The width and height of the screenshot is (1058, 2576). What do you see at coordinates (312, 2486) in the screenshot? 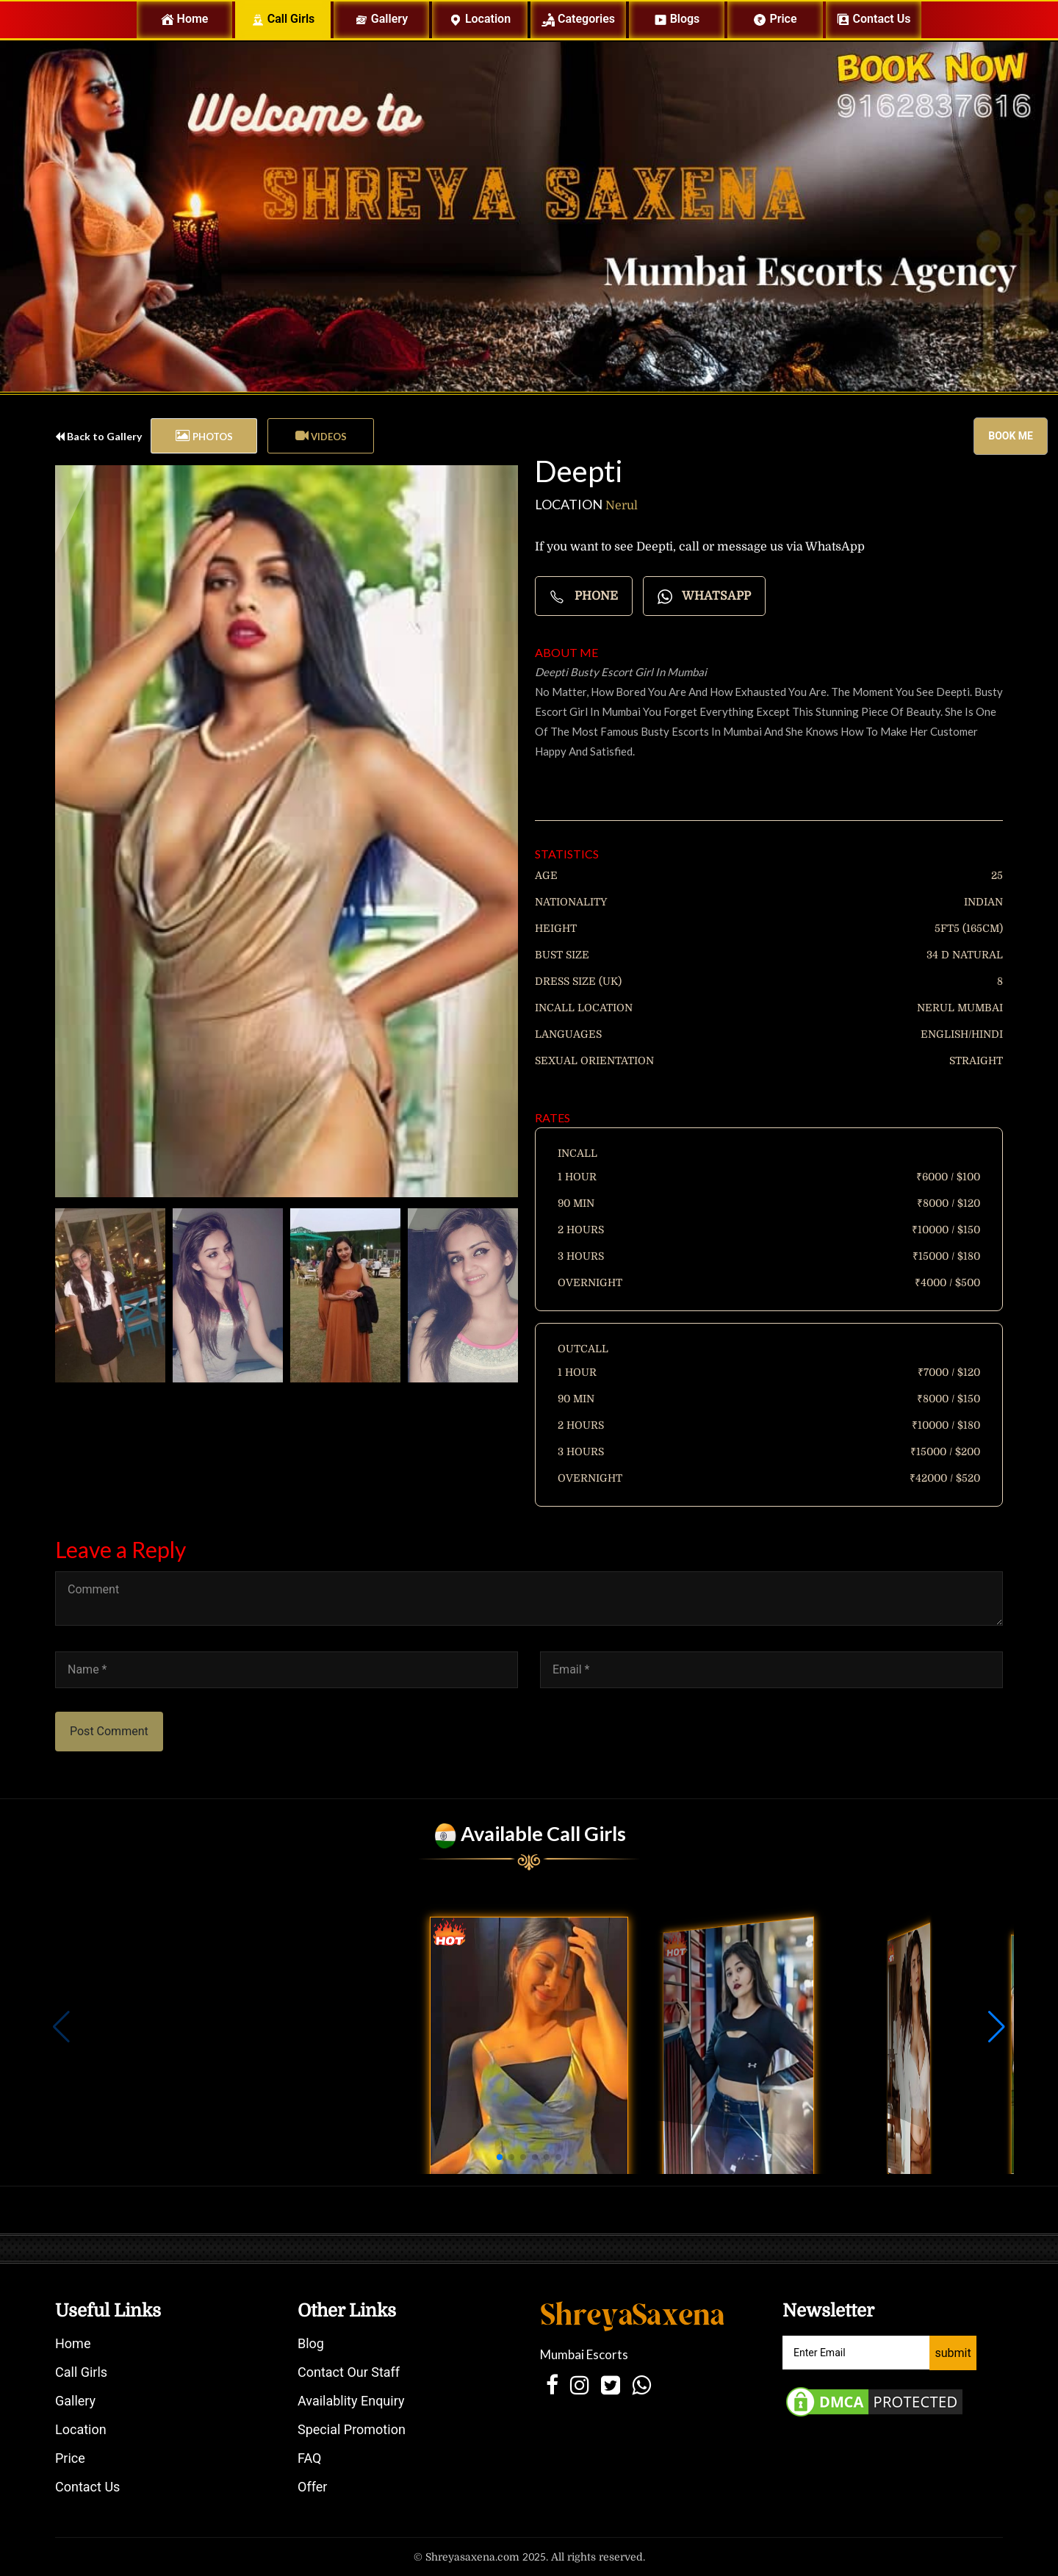
I see `Offer` at bounding box center [312, 2486].